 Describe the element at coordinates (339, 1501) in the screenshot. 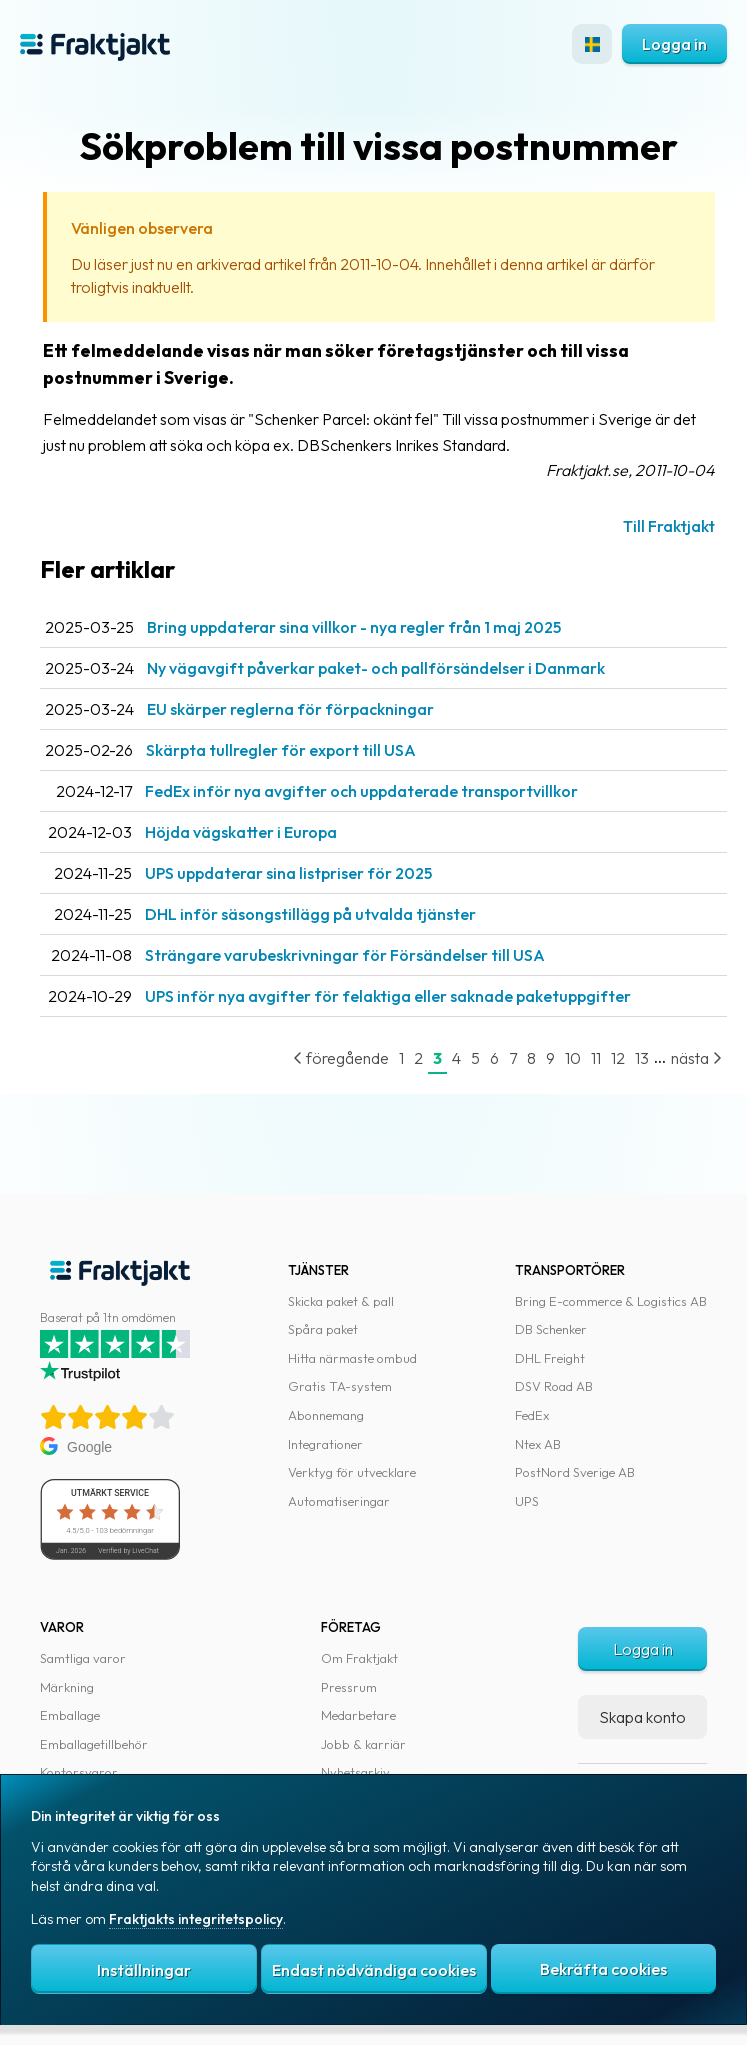

I see `Automatiseringar` at that location.